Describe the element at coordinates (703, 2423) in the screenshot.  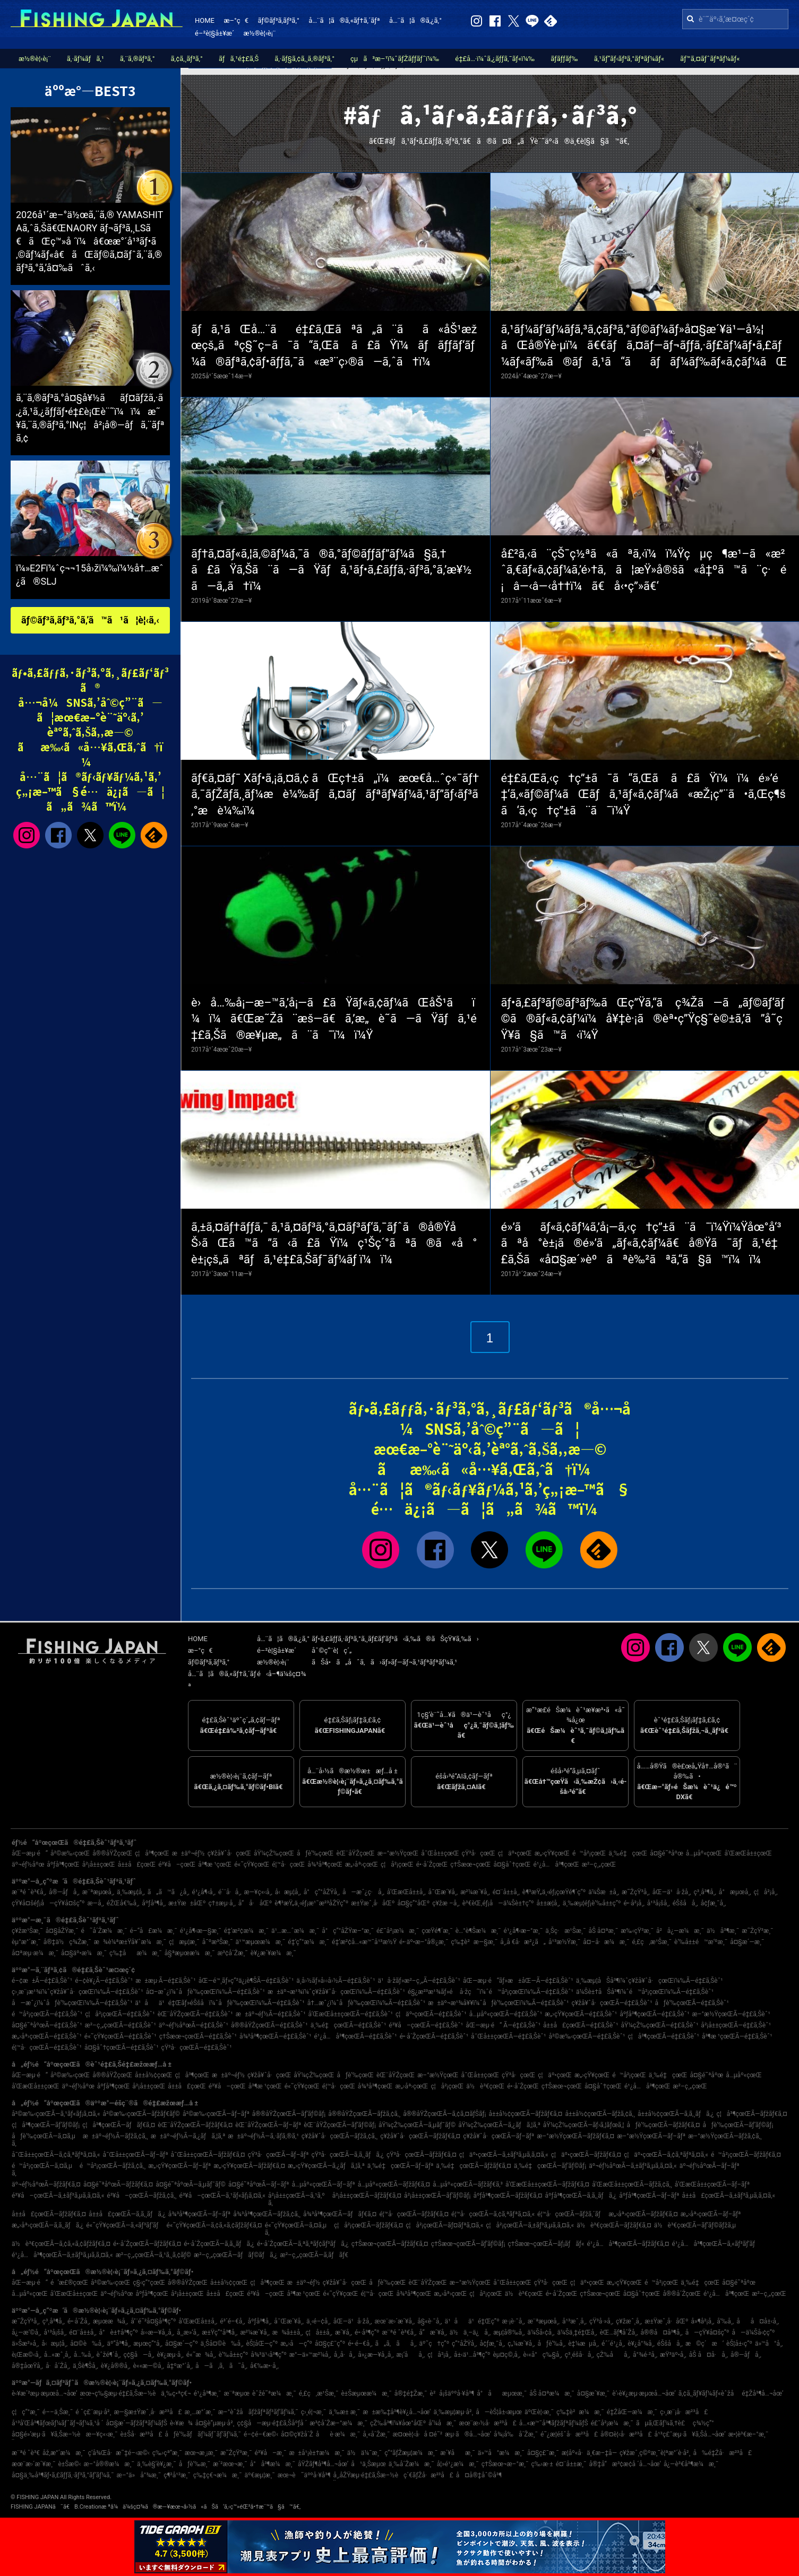
I see `ç¾½ç”°` at that location.